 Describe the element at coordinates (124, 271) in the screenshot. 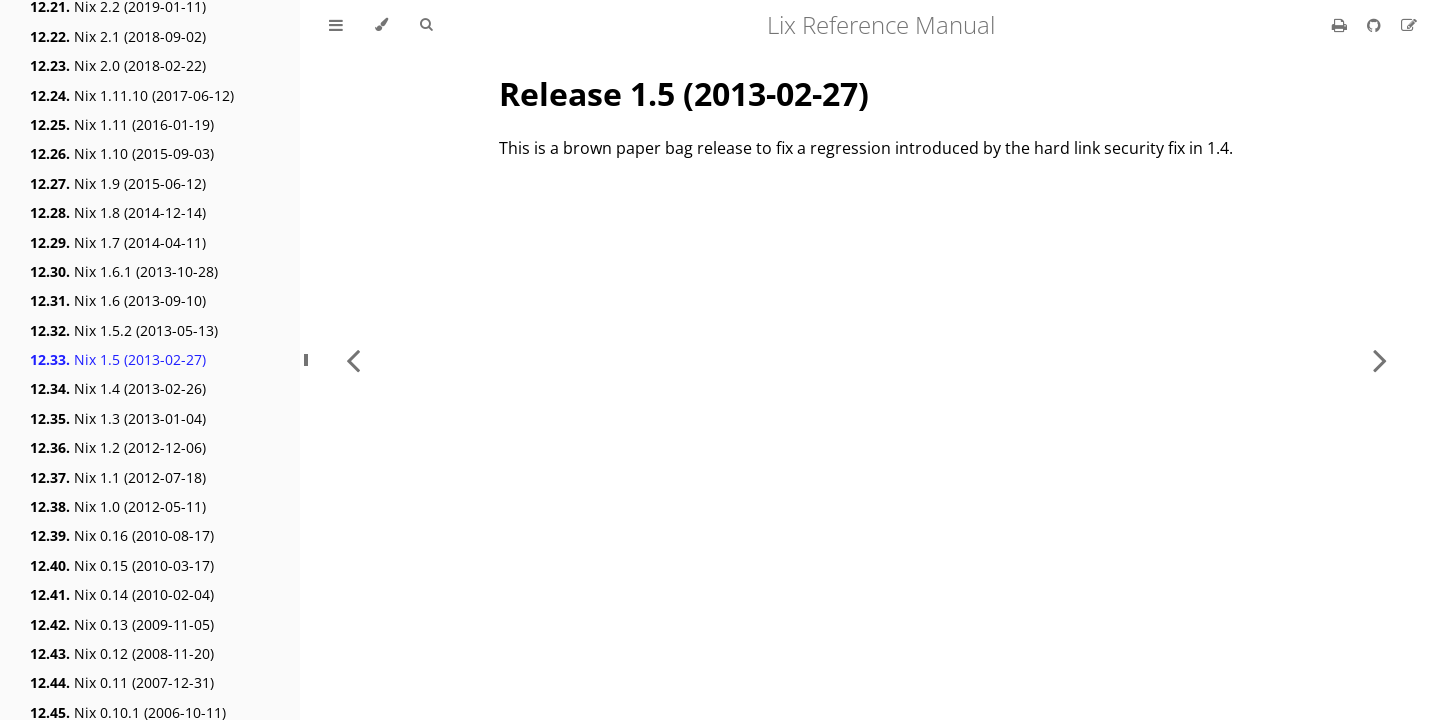

I see `Nix 1.6.1 (2013-10-28)` at that location.